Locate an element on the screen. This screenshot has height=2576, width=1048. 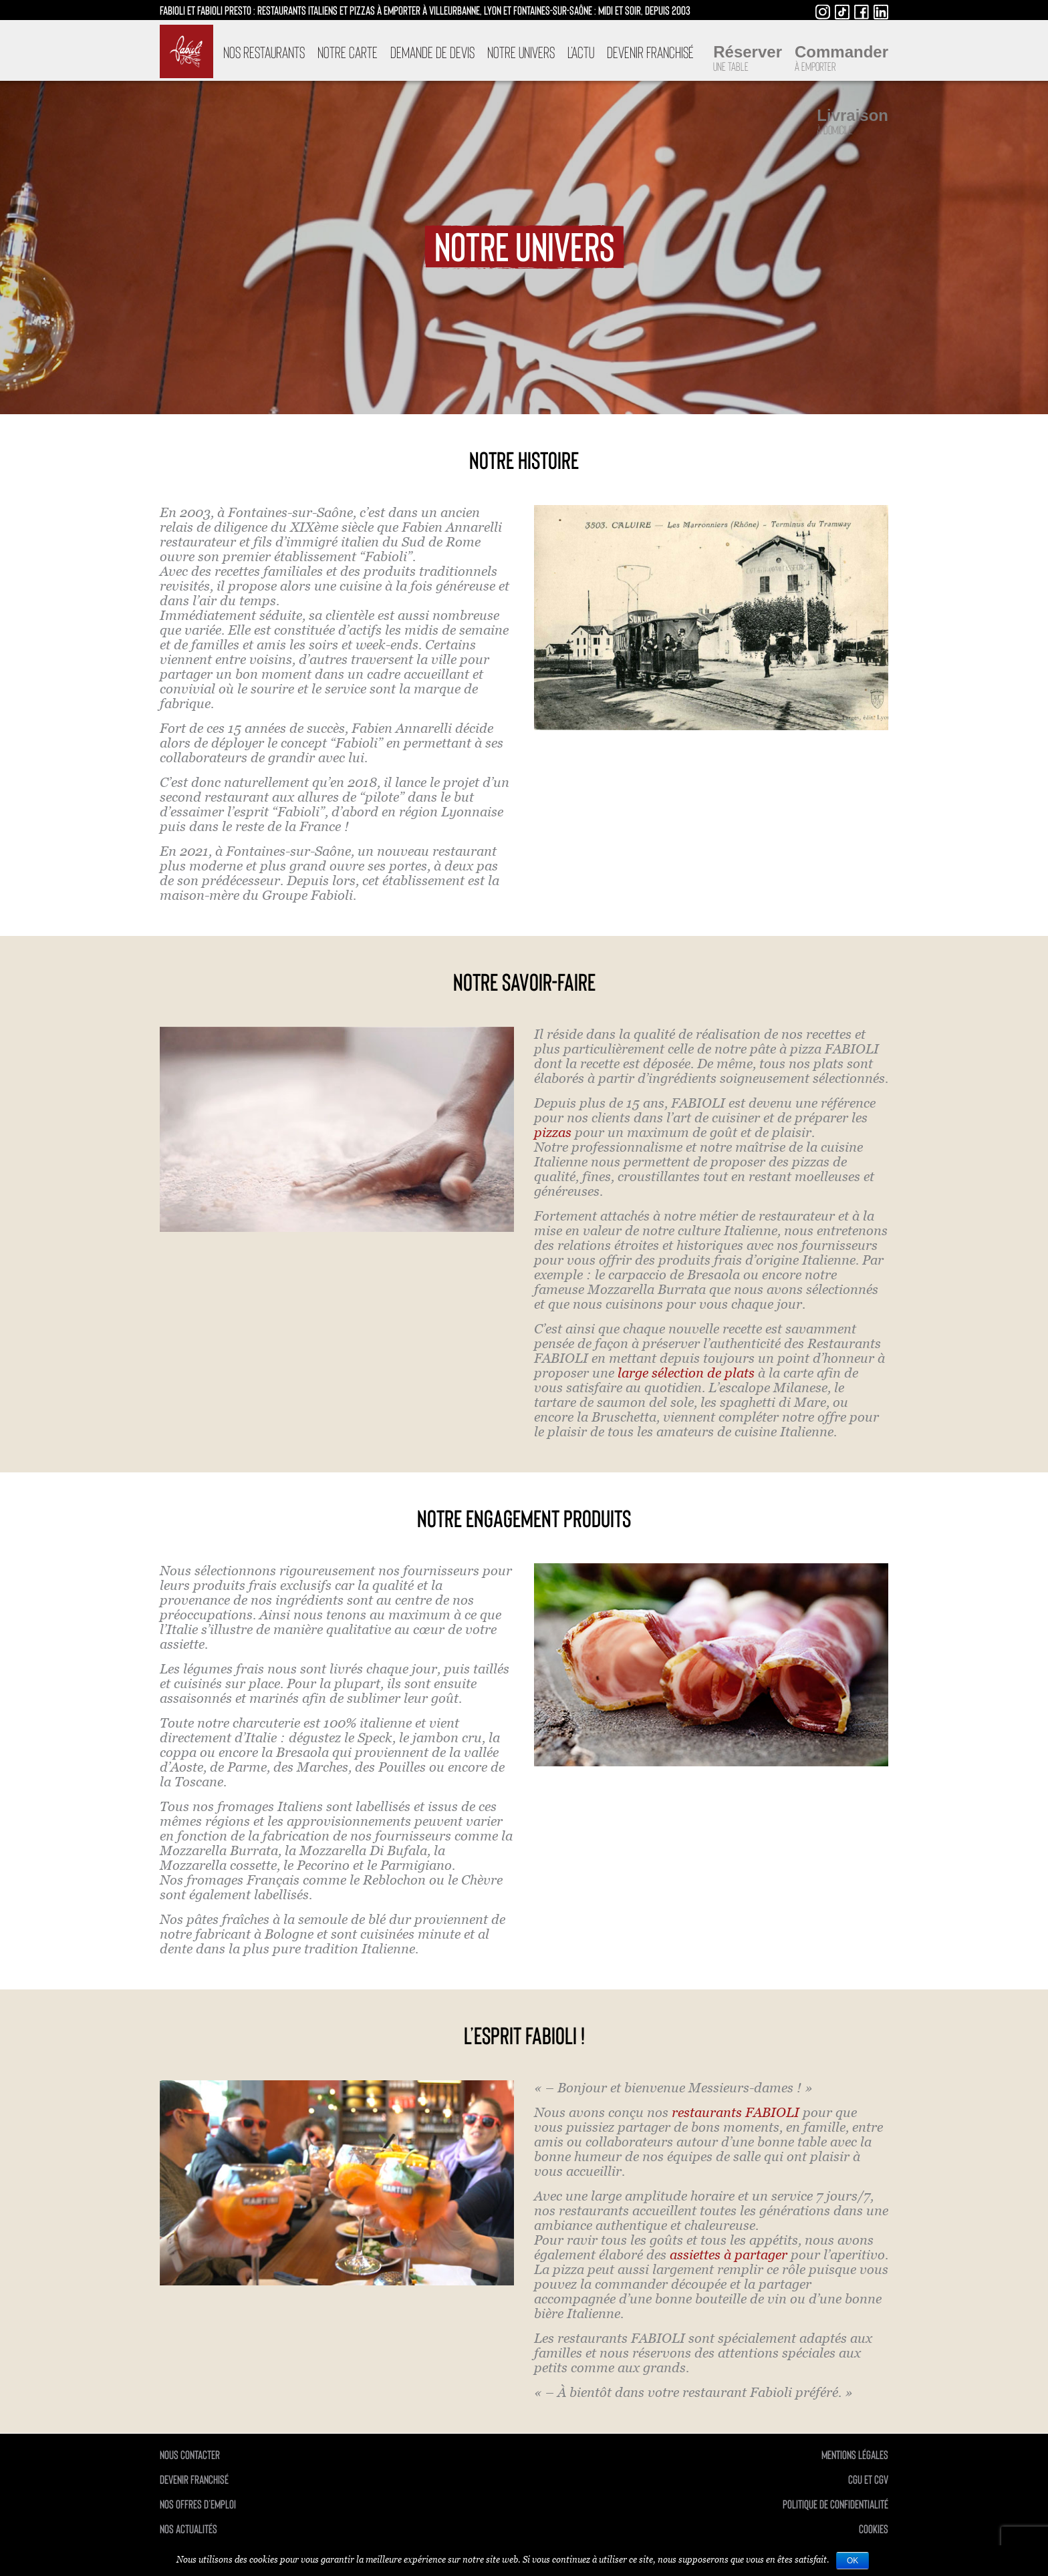
large sélection de plats is located at coordinates (686, 1373).